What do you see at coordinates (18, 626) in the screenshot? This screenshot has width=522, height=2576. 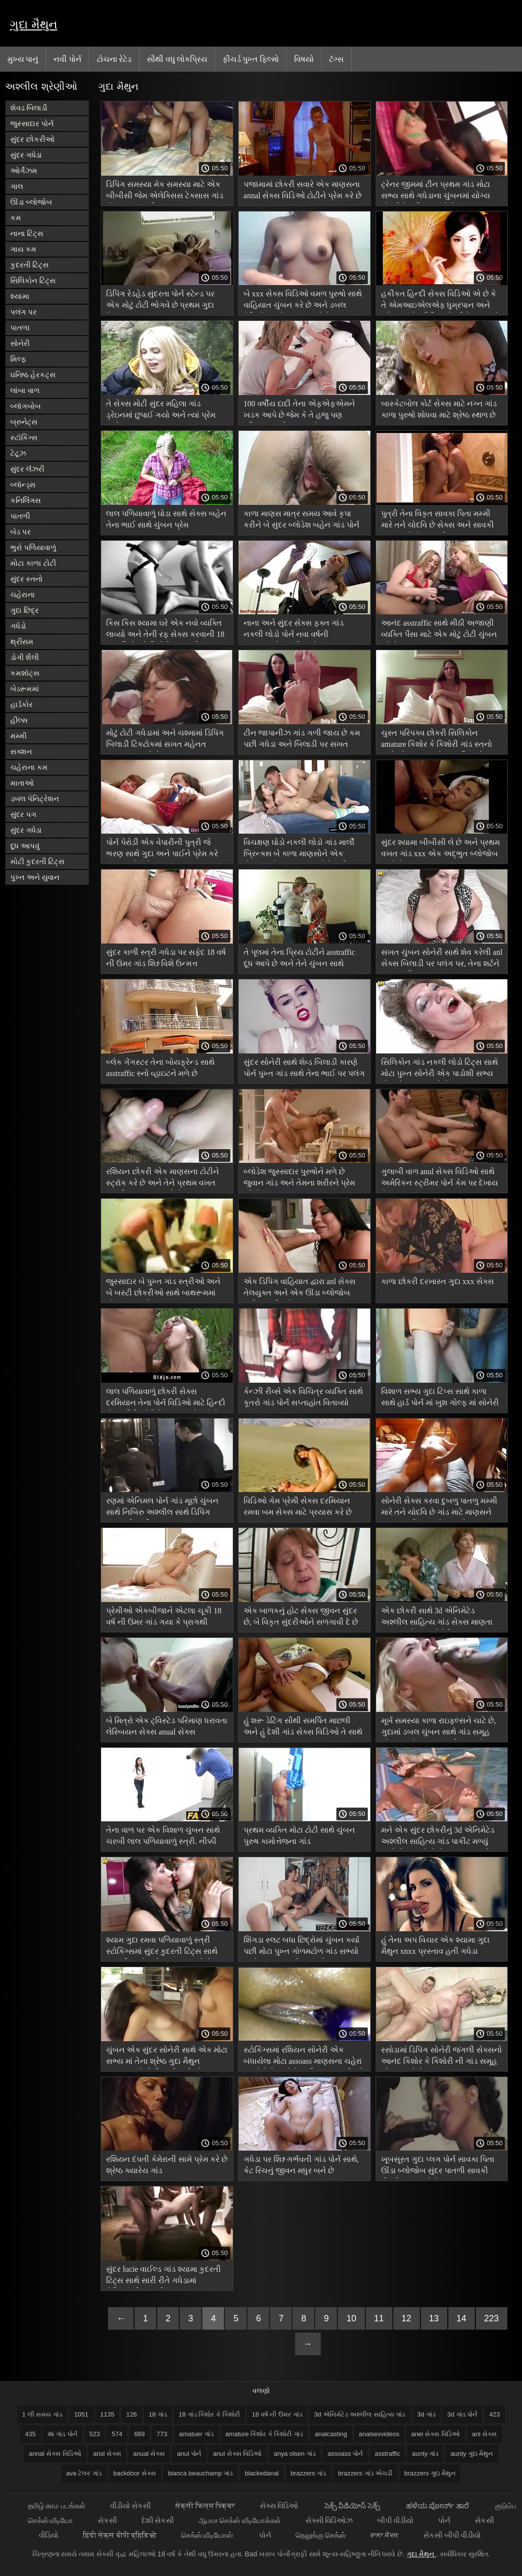 I see `ગધેડો` at bounding box center [18, 626].